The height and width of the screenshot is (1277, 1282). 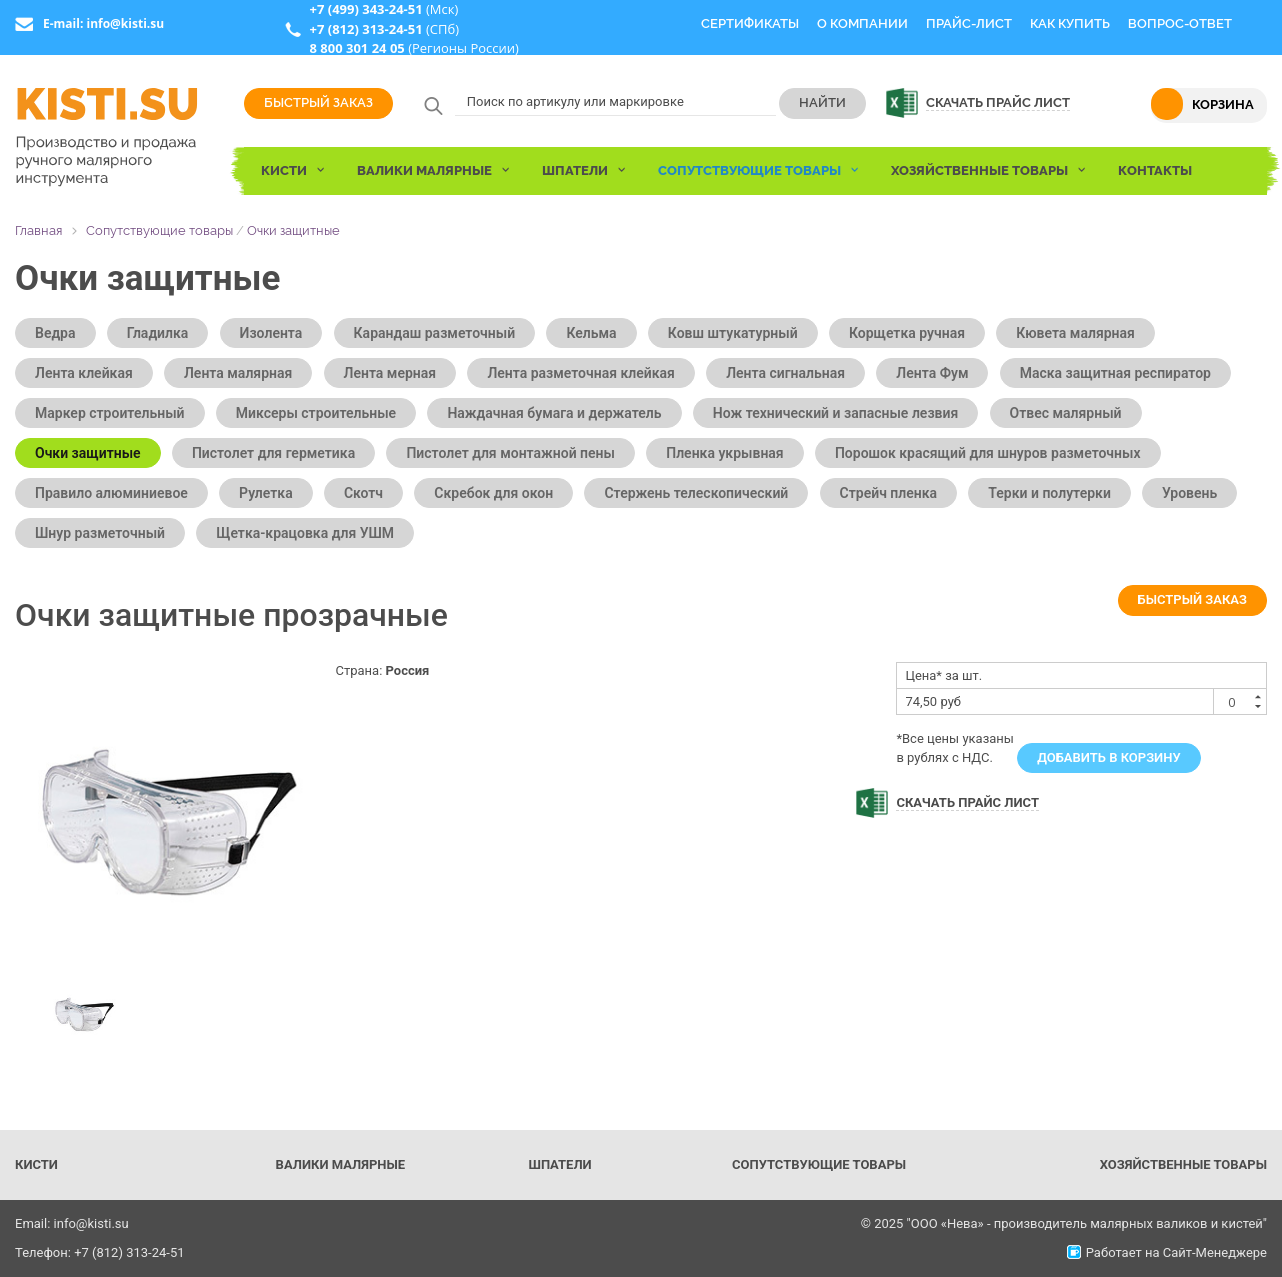 I want to click on Щетка-крацовка для УШМ, so click(x=305, y=533).